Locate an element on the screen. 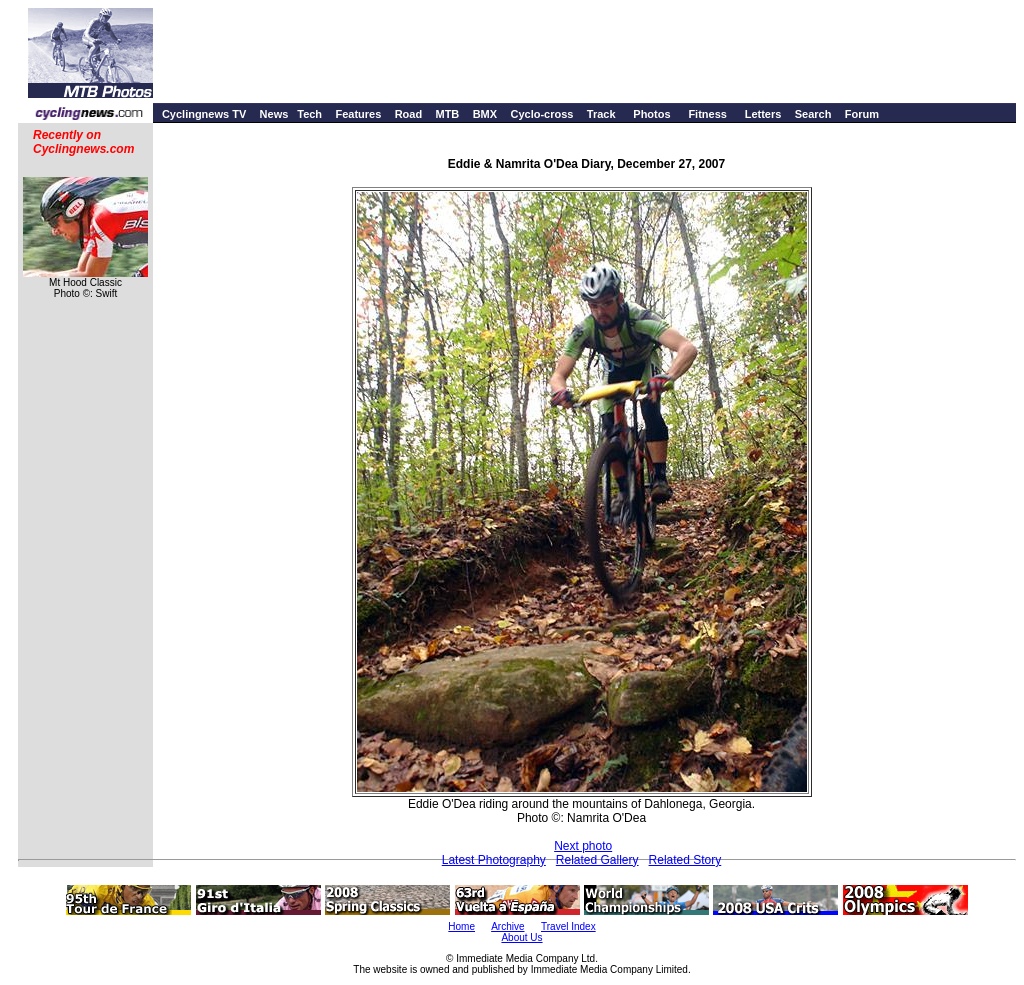  BMX is located at coordinates (485, 114).